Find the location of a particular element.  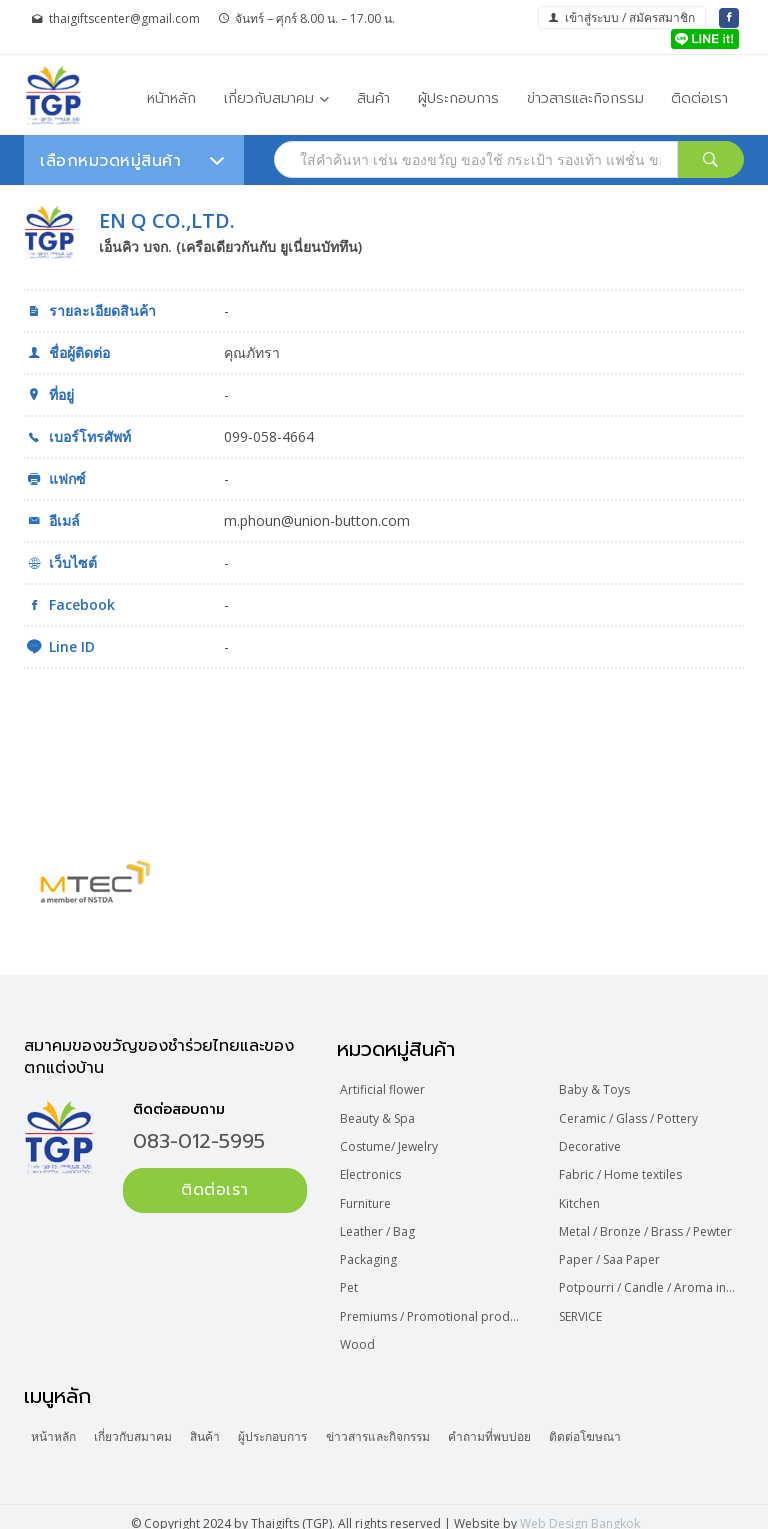

Artificial flower is located at coordinates (384, 1089).